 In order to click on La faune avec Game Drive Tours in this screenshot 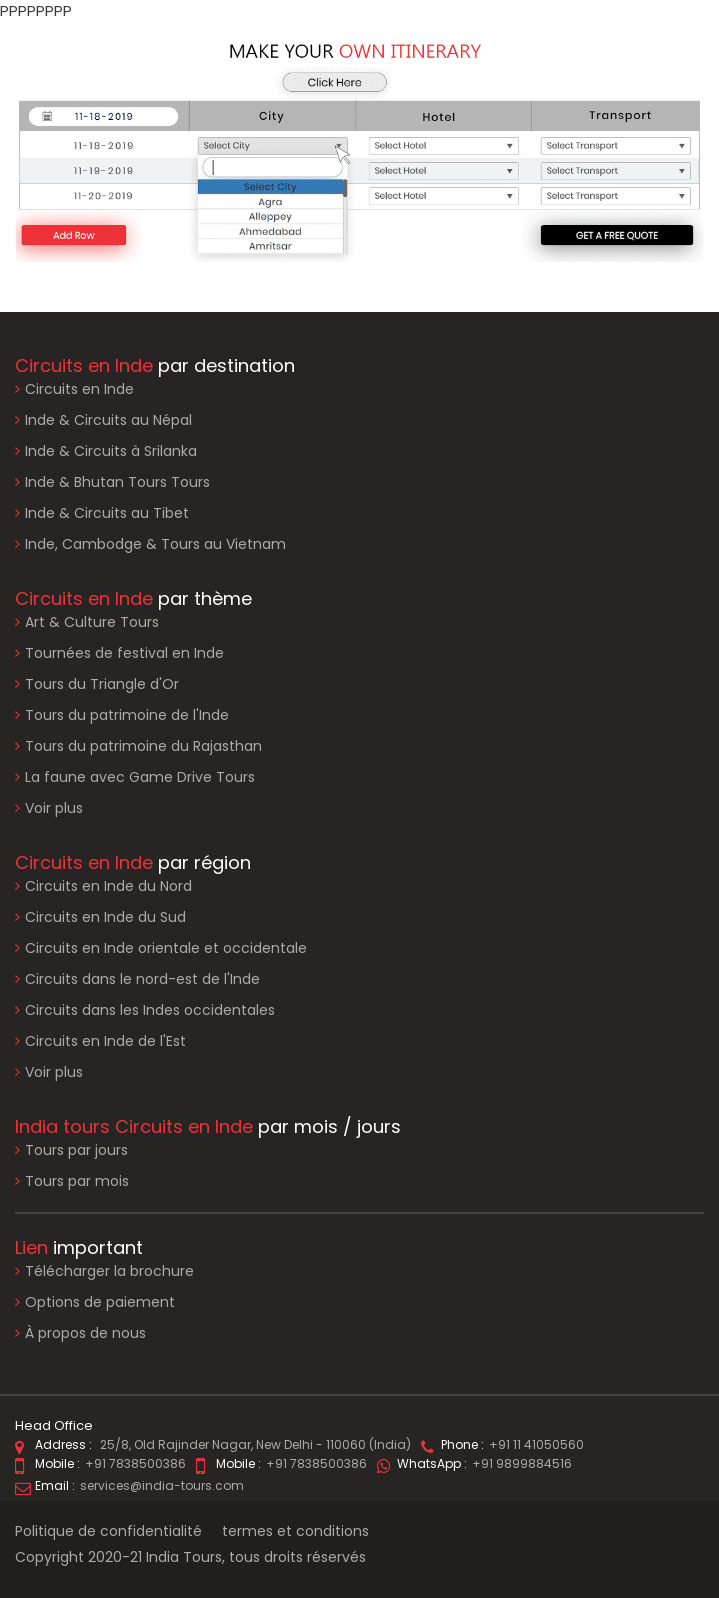, I will do `click(140, 777)`.